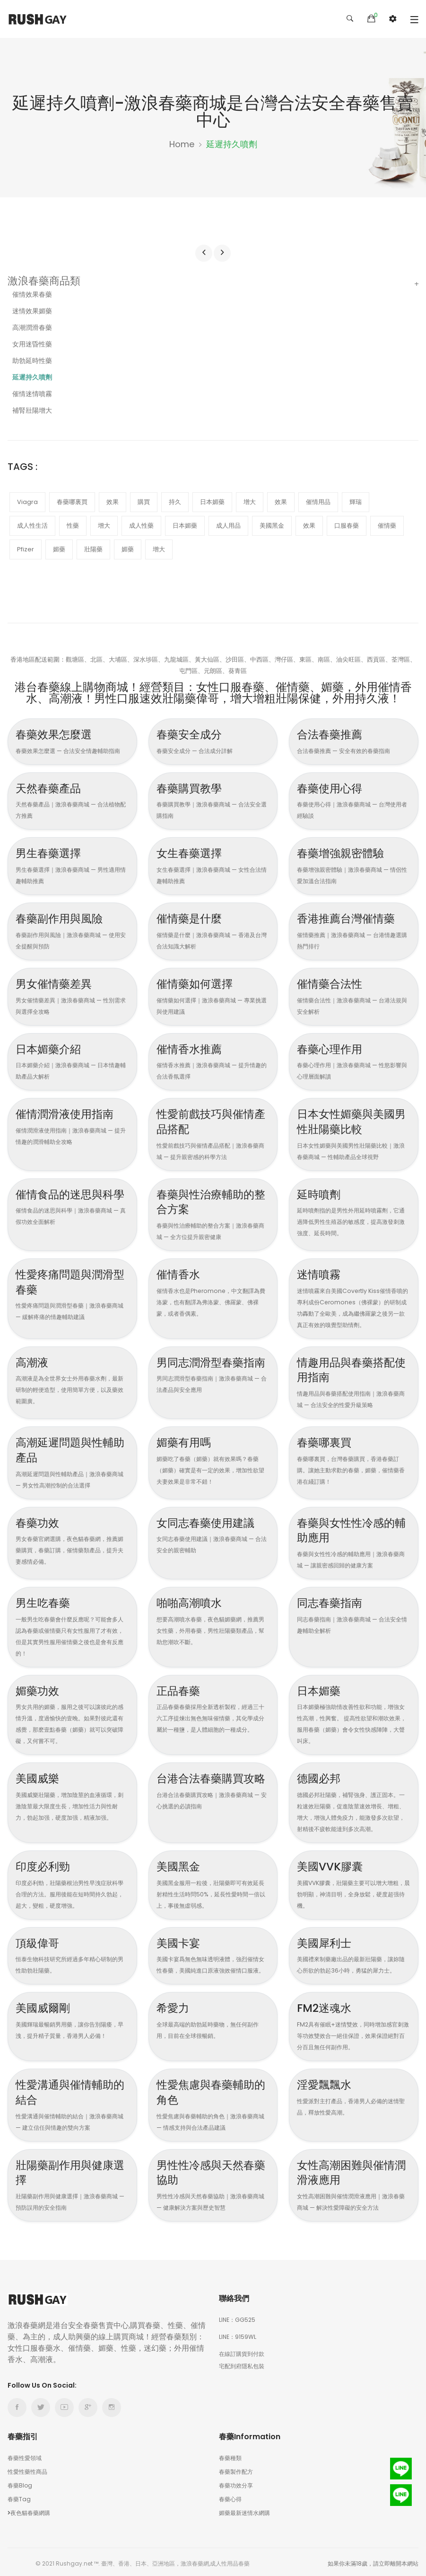 The height and width of the screenshot is (2576, 426). I want to click on 迷情噴霧, so click(321, 1272).